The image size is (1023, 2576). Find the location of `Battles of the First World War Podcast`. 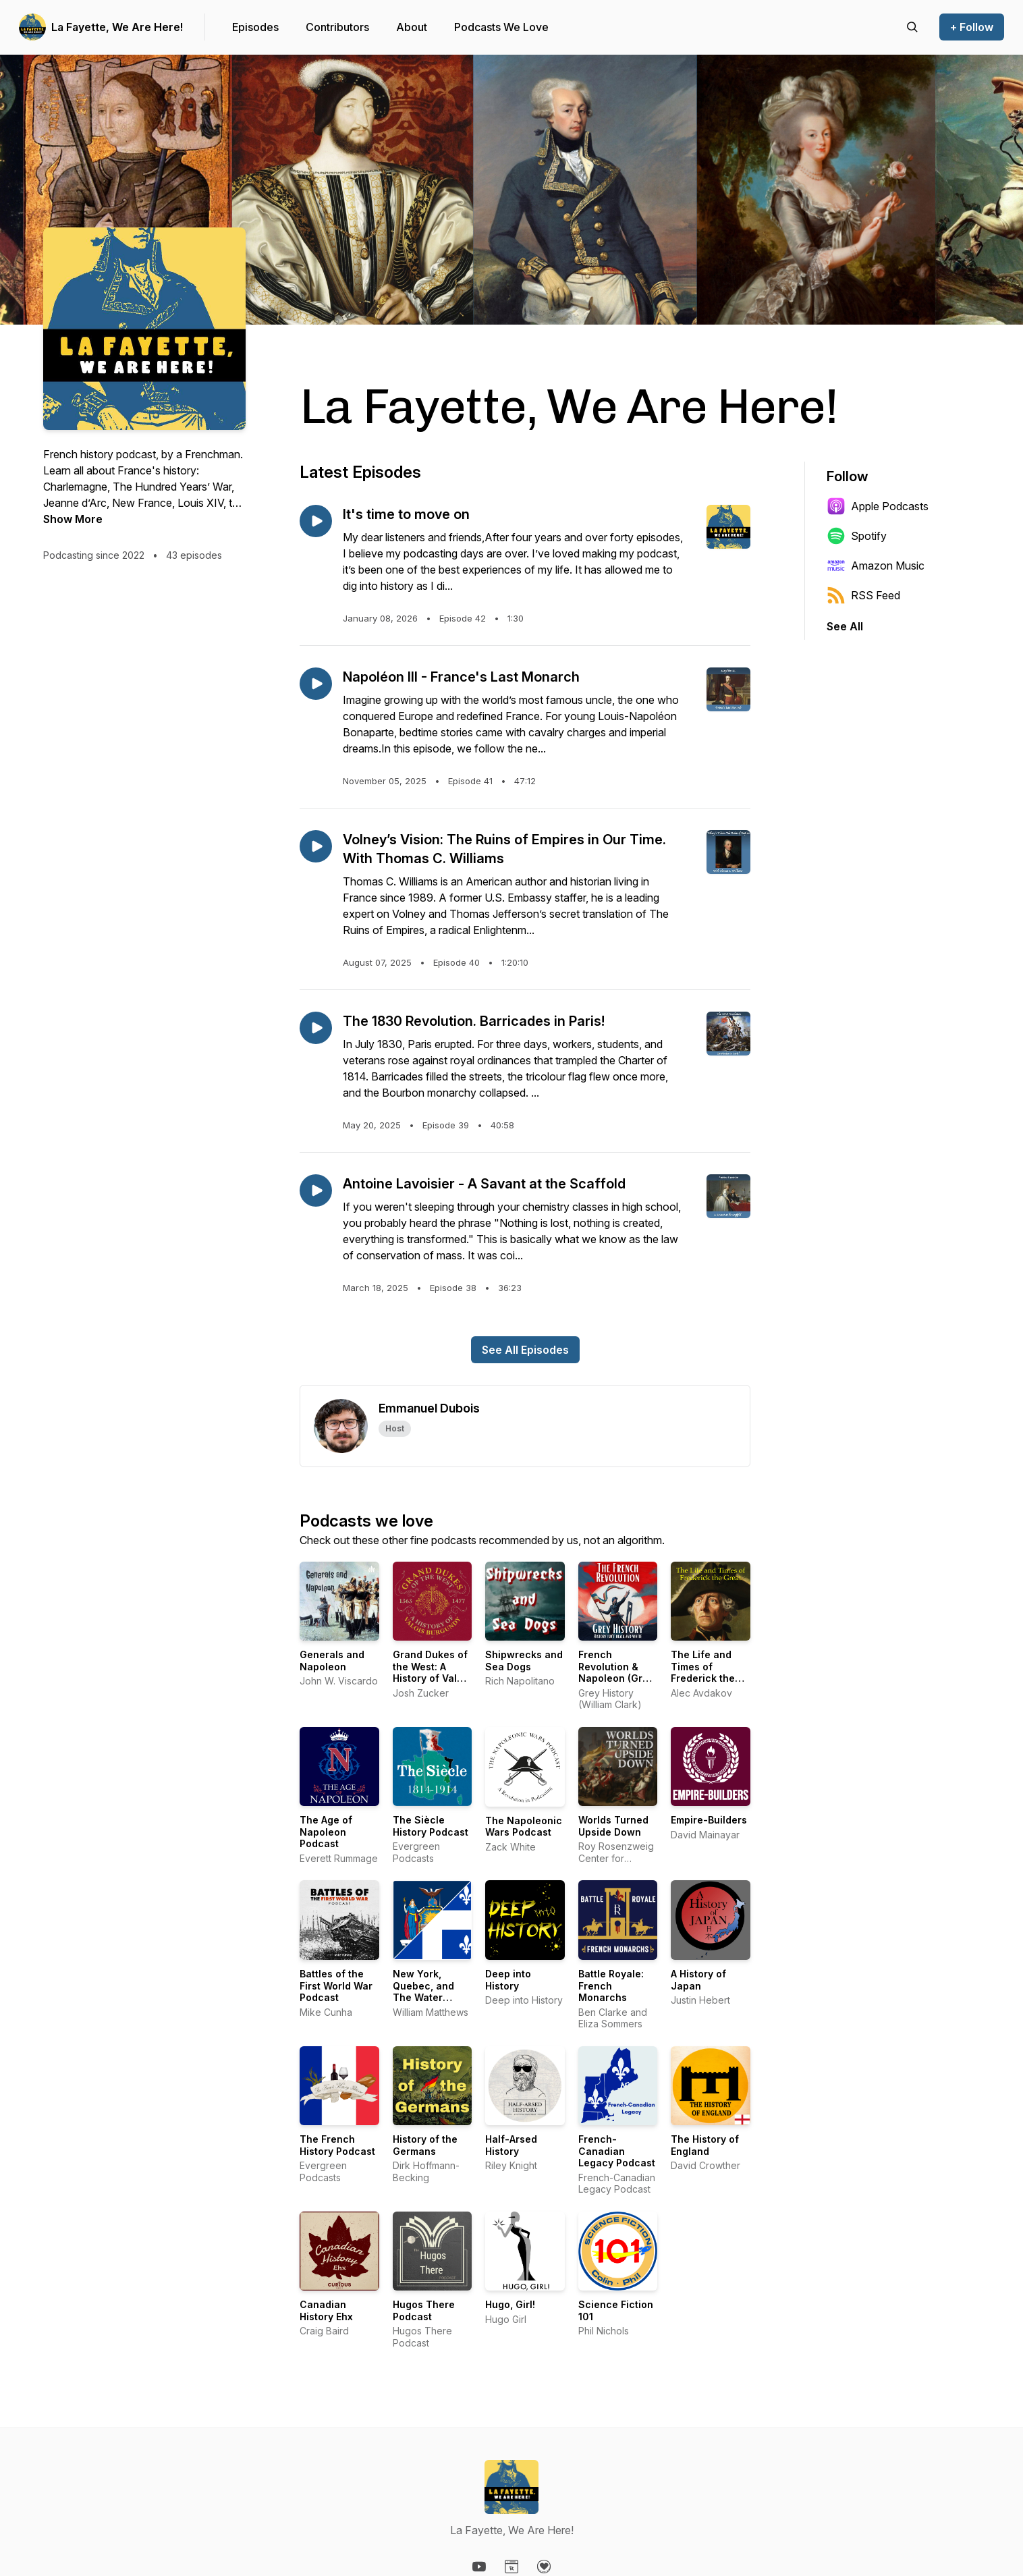

Battles of the First World War Podcast is located at coordinates (336, 1985).